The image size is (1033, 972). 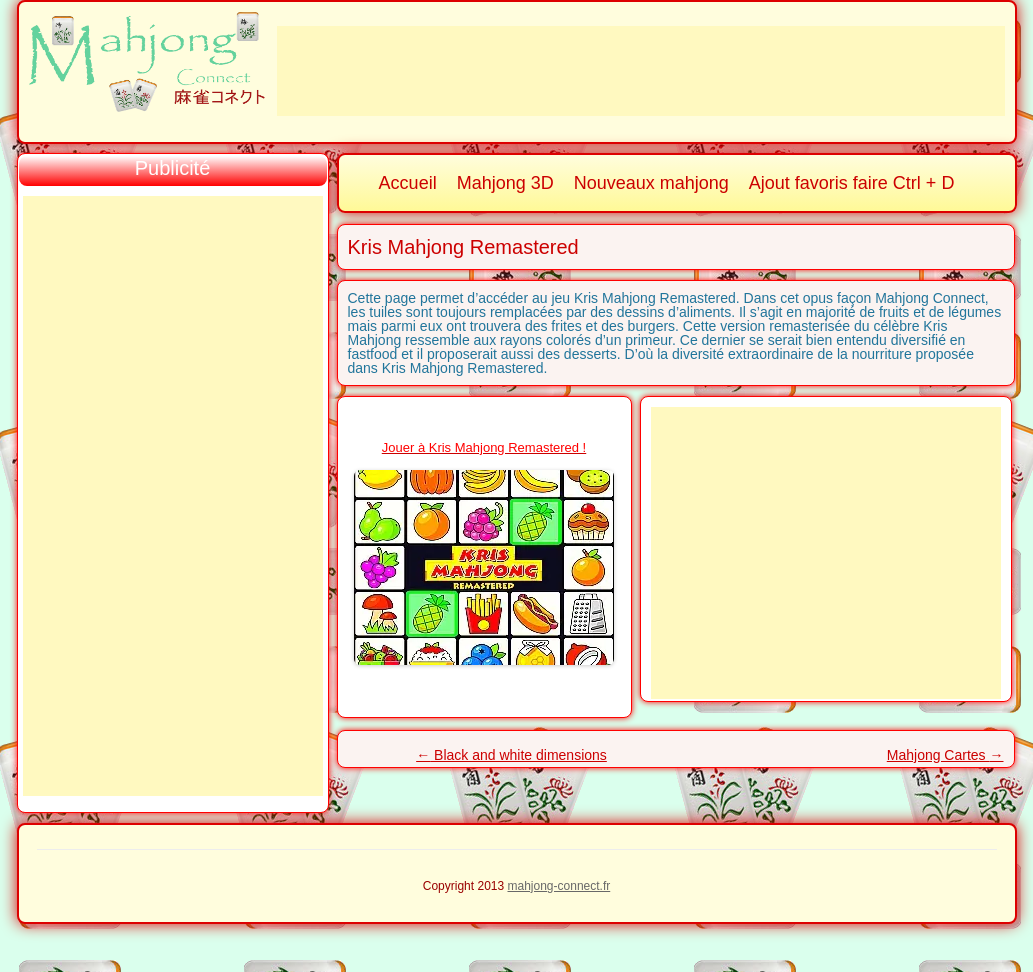 I want to click on Ajout favoris faire Ctrl + D, so click(x=852, y=183).